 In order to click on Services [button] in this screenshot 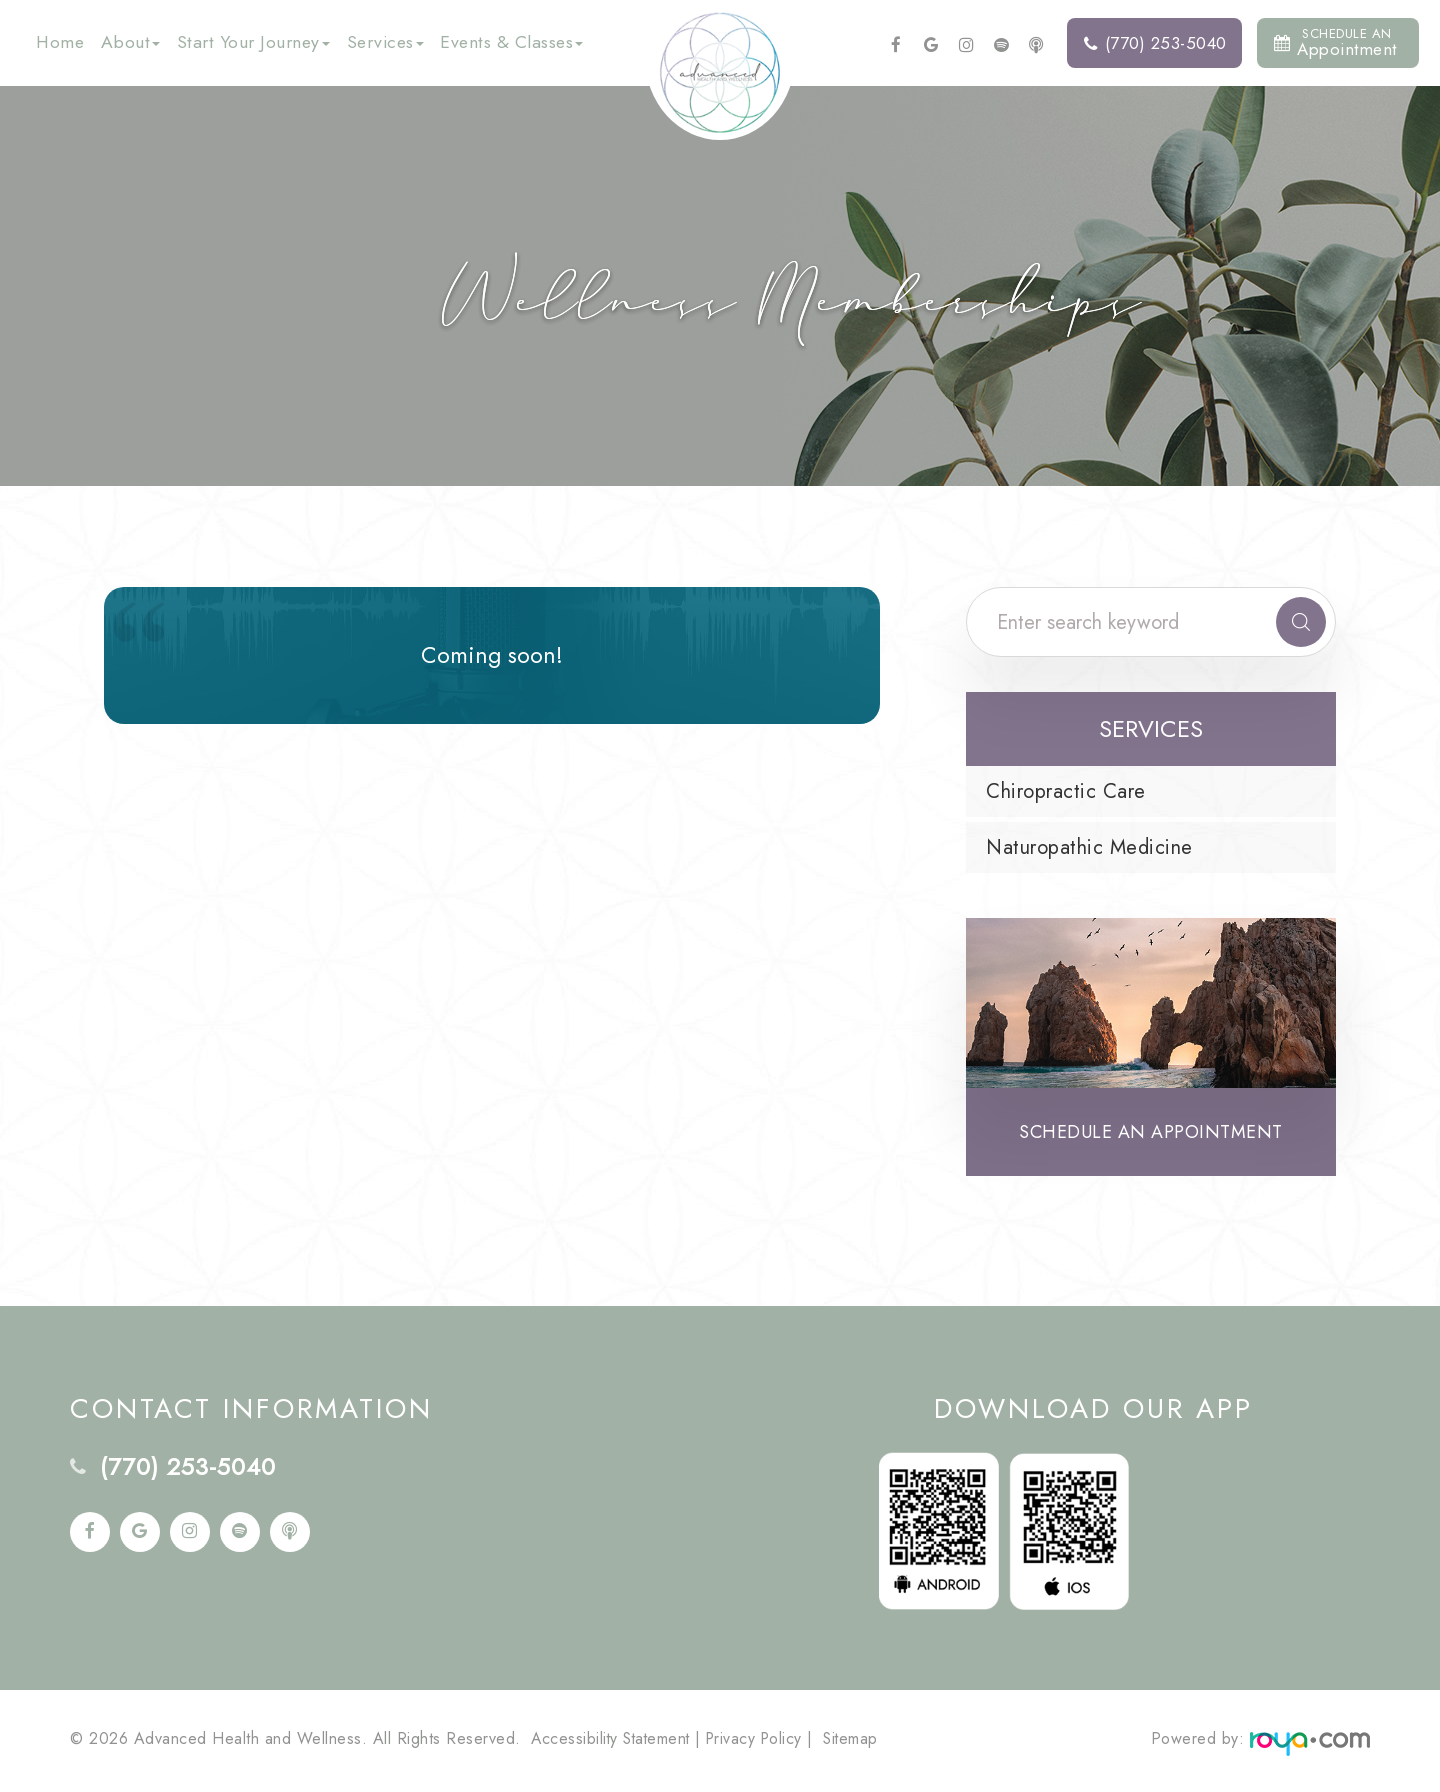, I will do `click(385, 42)`.